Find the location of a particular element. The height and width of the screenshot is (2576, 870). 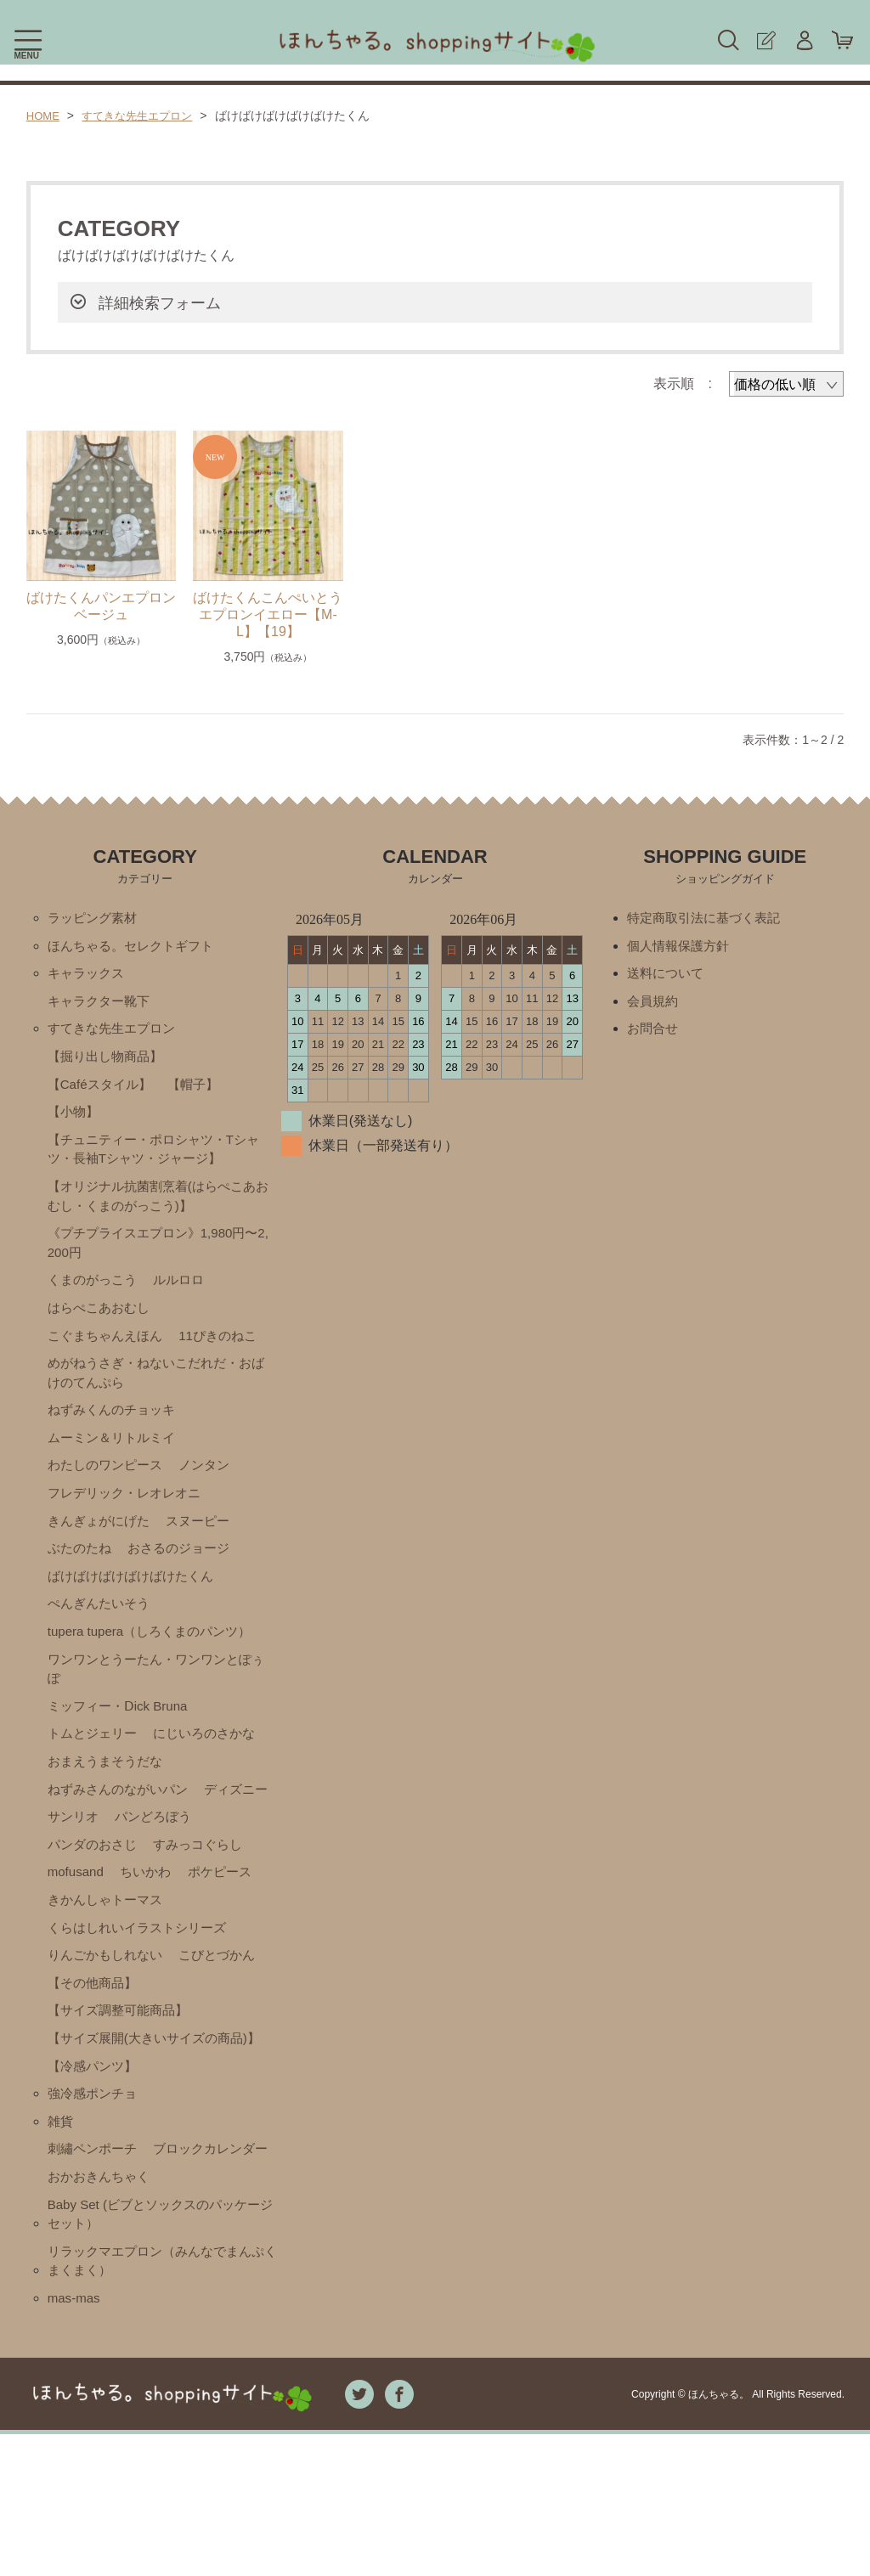

パンダのおさじ is located at coordinates (192, 1887).